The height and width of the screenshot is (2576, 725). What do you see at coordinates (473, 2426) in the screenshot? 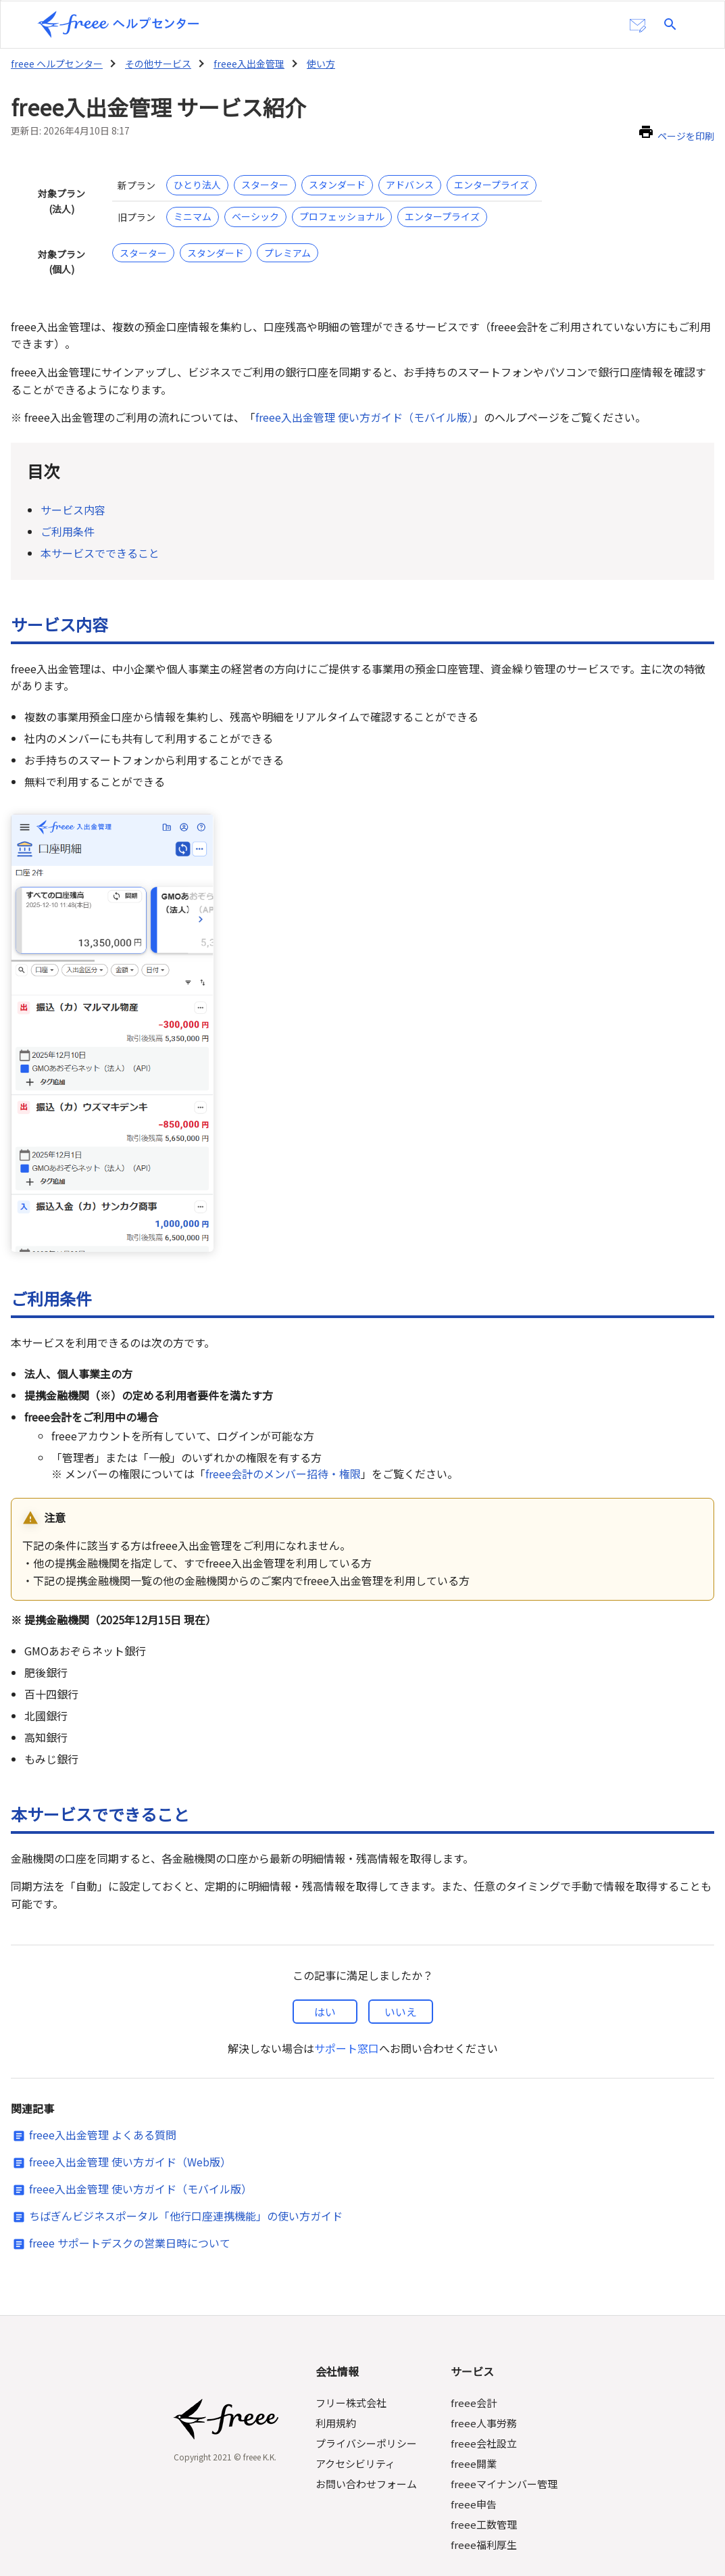
I see `freee開業` at bounding box center [473, 2426].